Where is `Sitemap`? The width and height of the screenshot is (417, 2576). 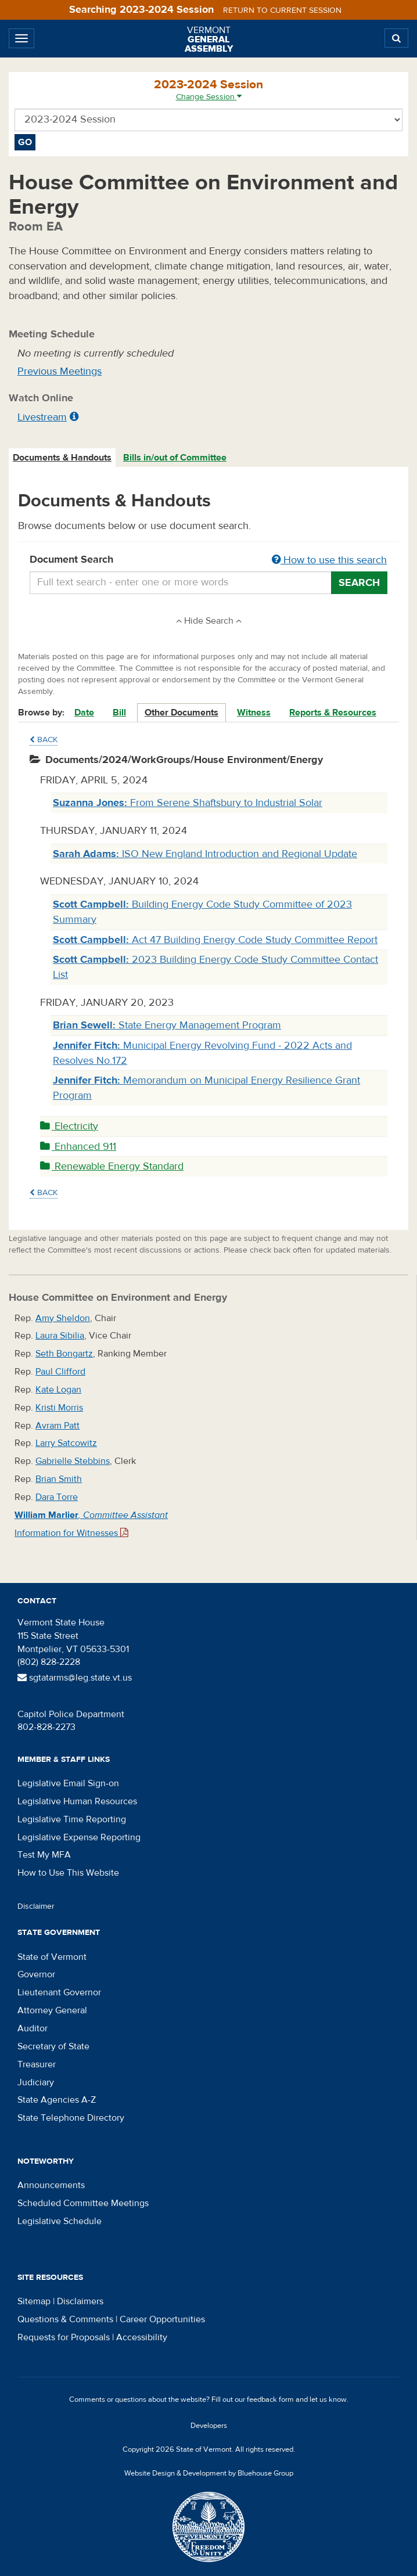 Sitemap is located at coordinates (34, 2301).